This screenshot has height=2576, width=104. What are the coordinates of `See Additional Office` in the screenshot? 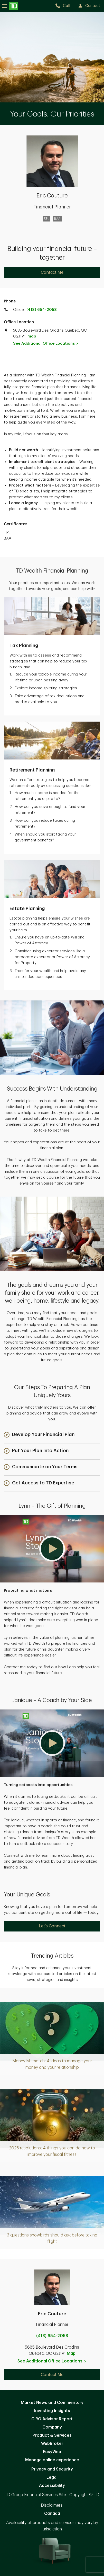 It's located at (48, 343).